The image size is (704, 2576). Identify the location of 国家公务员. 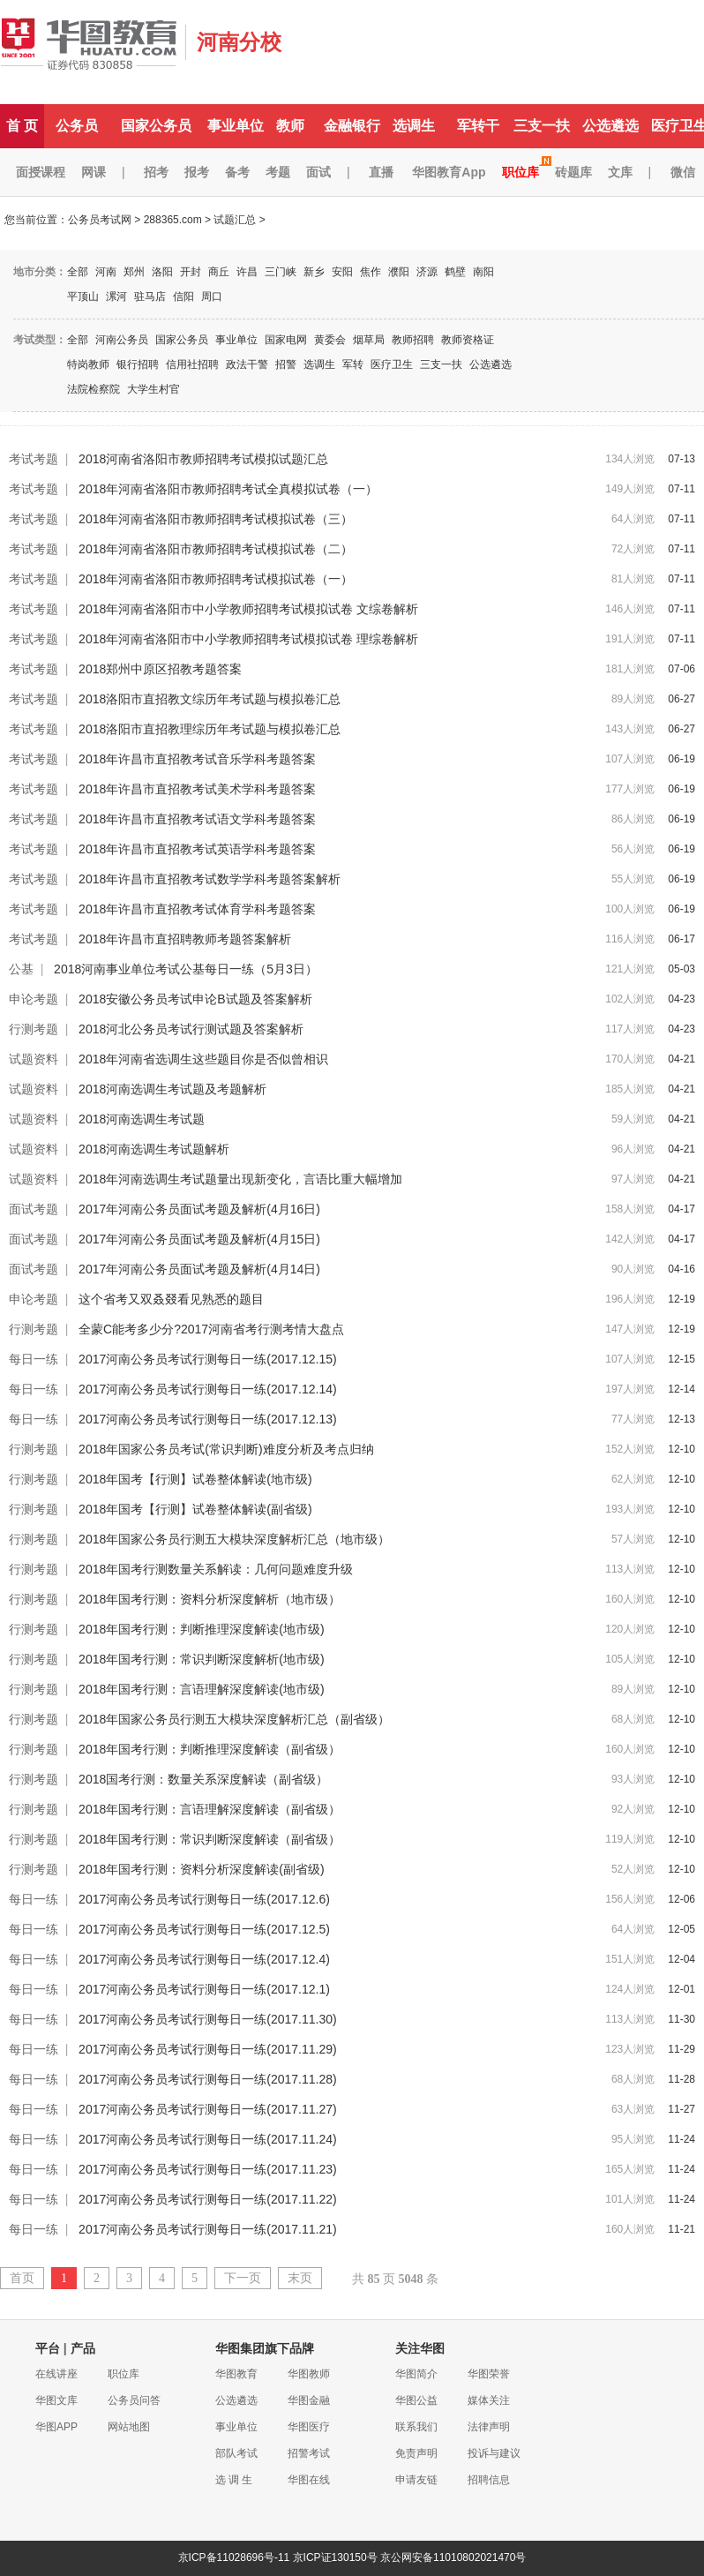
(156, 125).